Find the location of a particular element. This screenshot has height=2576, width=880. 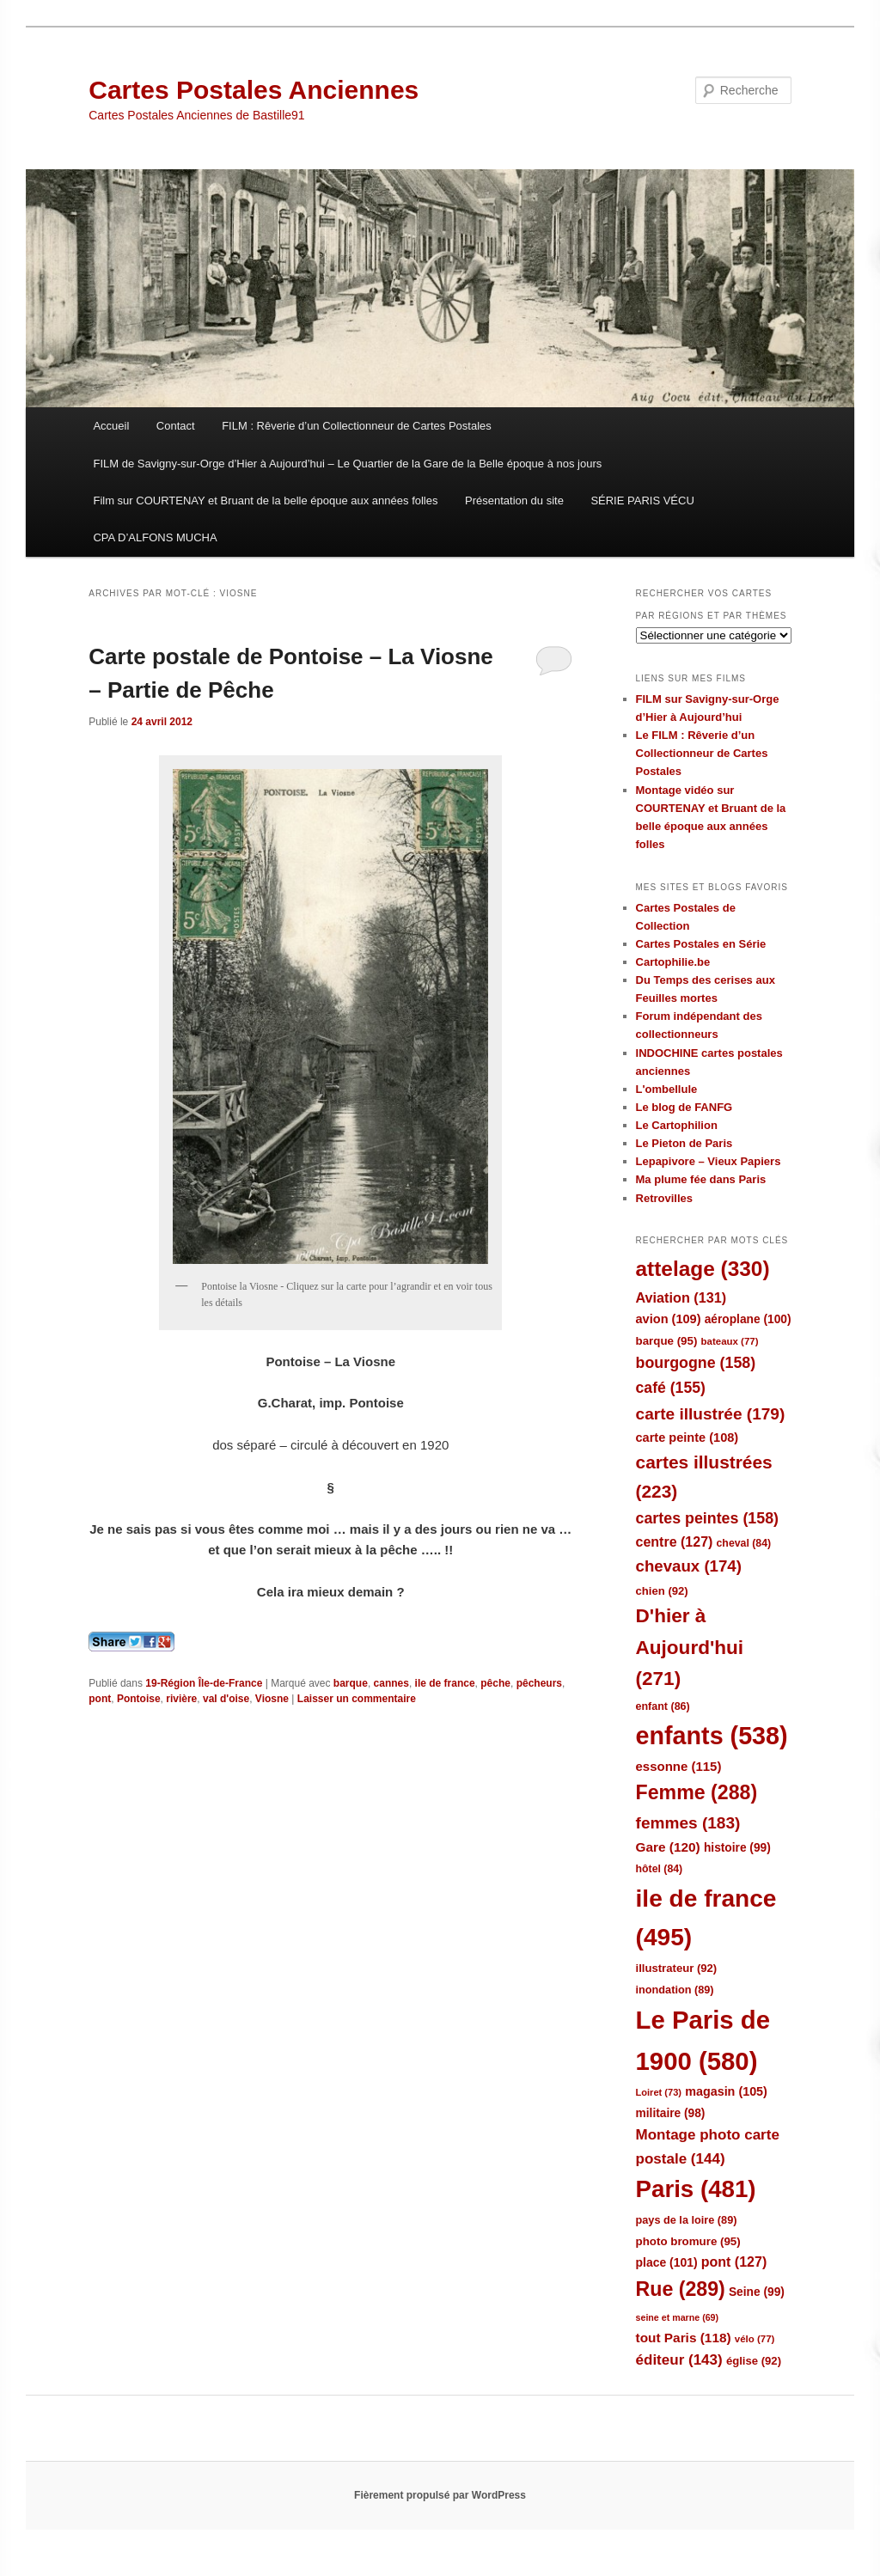

Aviation [Aviation (131 éléments)] is located at coordinates (681, 1297).